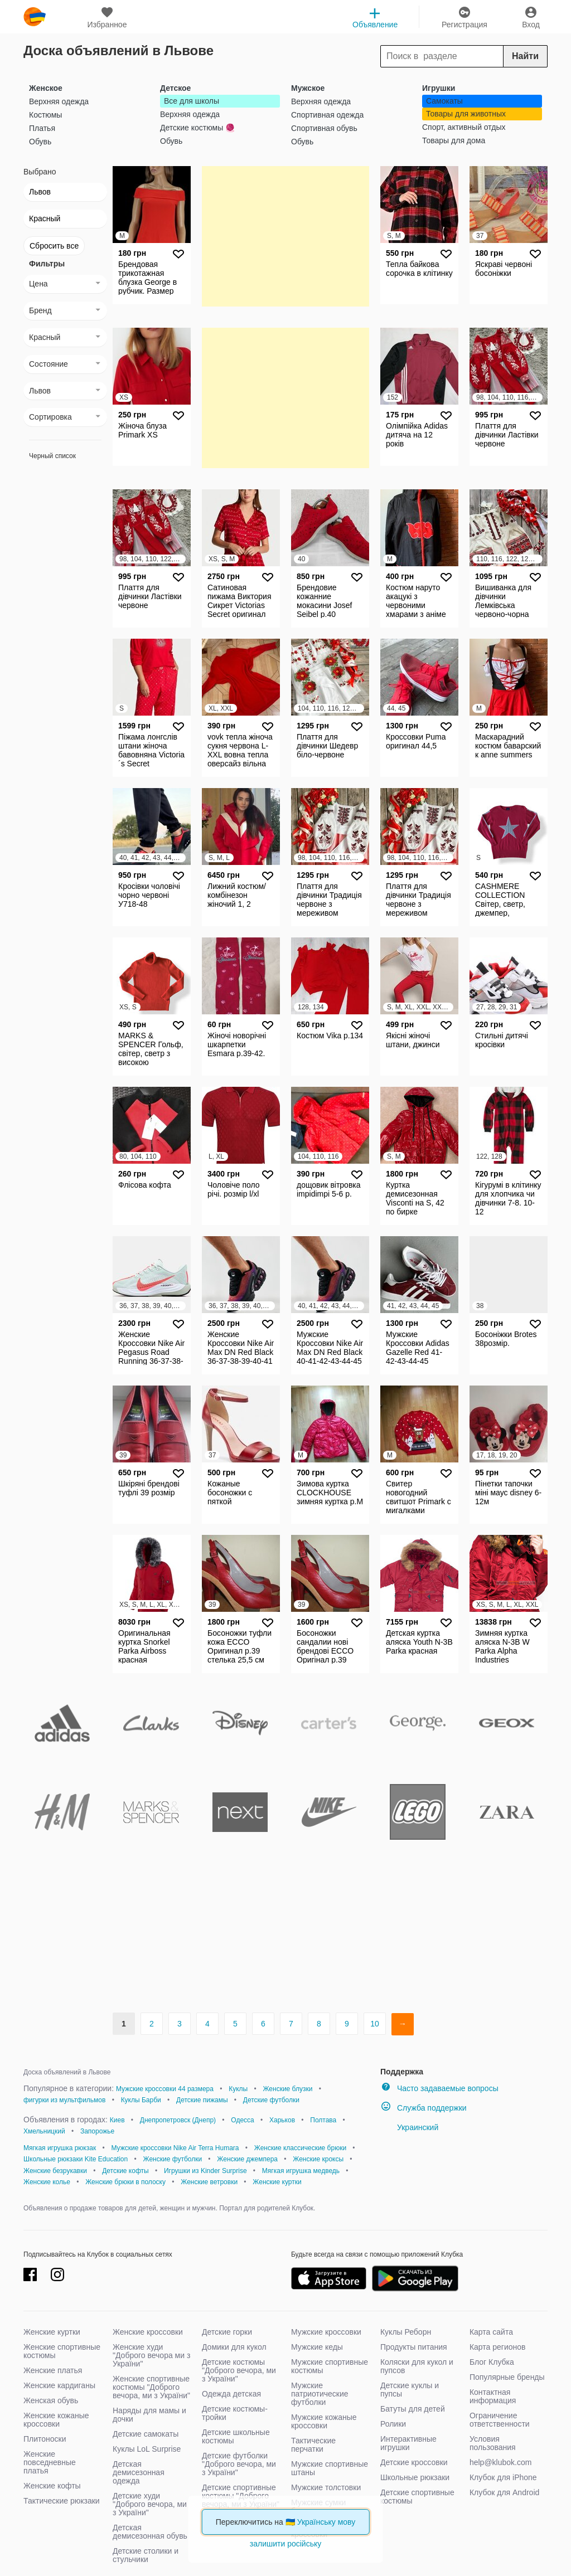 The width and height of the screenshot is (571, 2576). Describe the element at coordinates (374, 2023) in the screenshot. I see `10` at that location.